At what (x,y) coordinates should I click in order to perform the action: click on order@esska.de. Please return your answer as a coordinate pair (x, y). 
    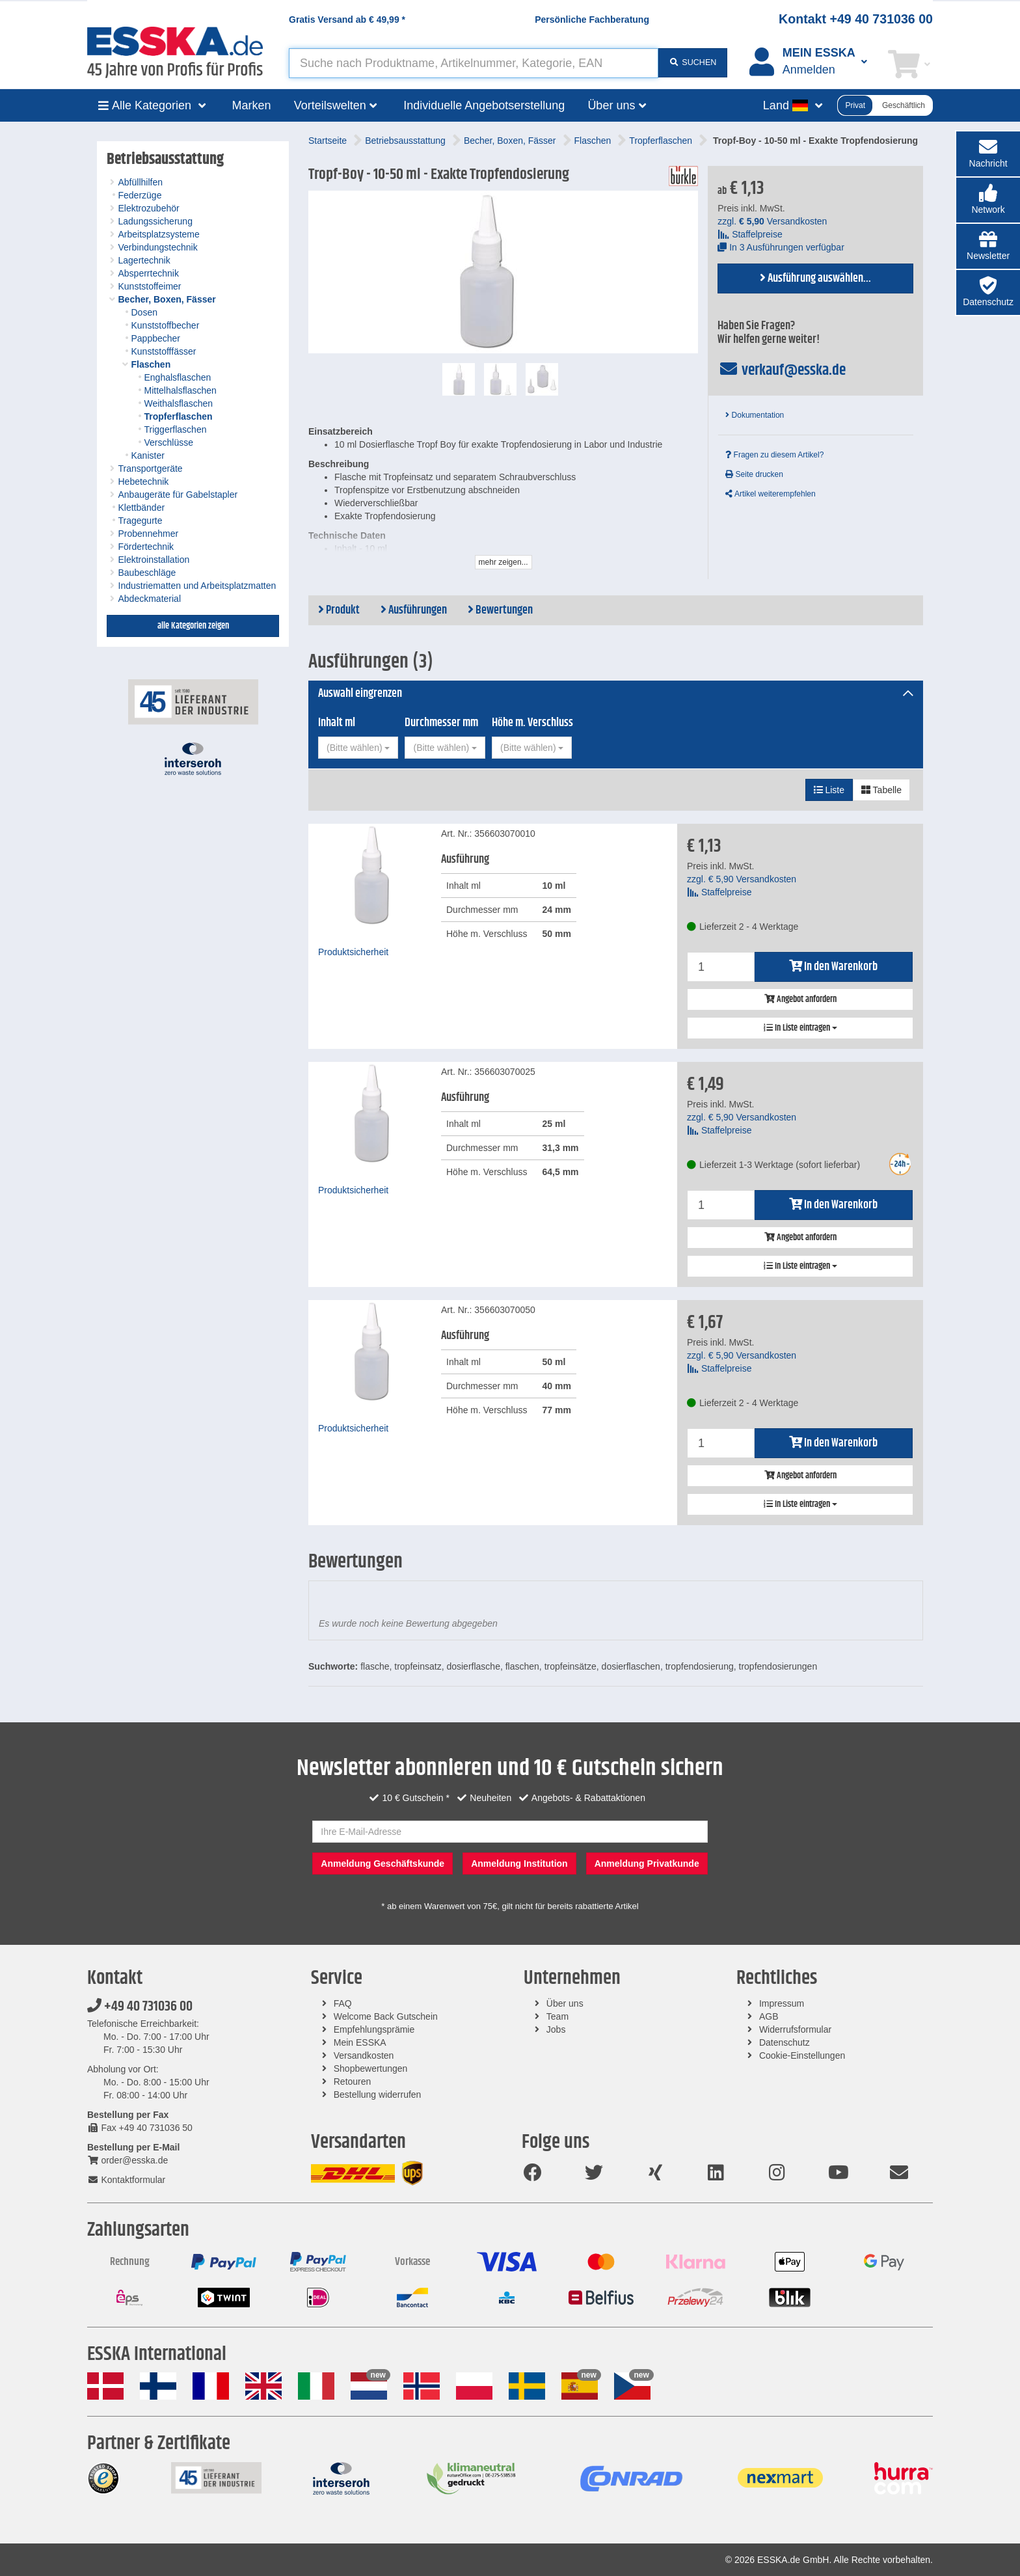
    Looking at the image, I should click on (127, 2160).